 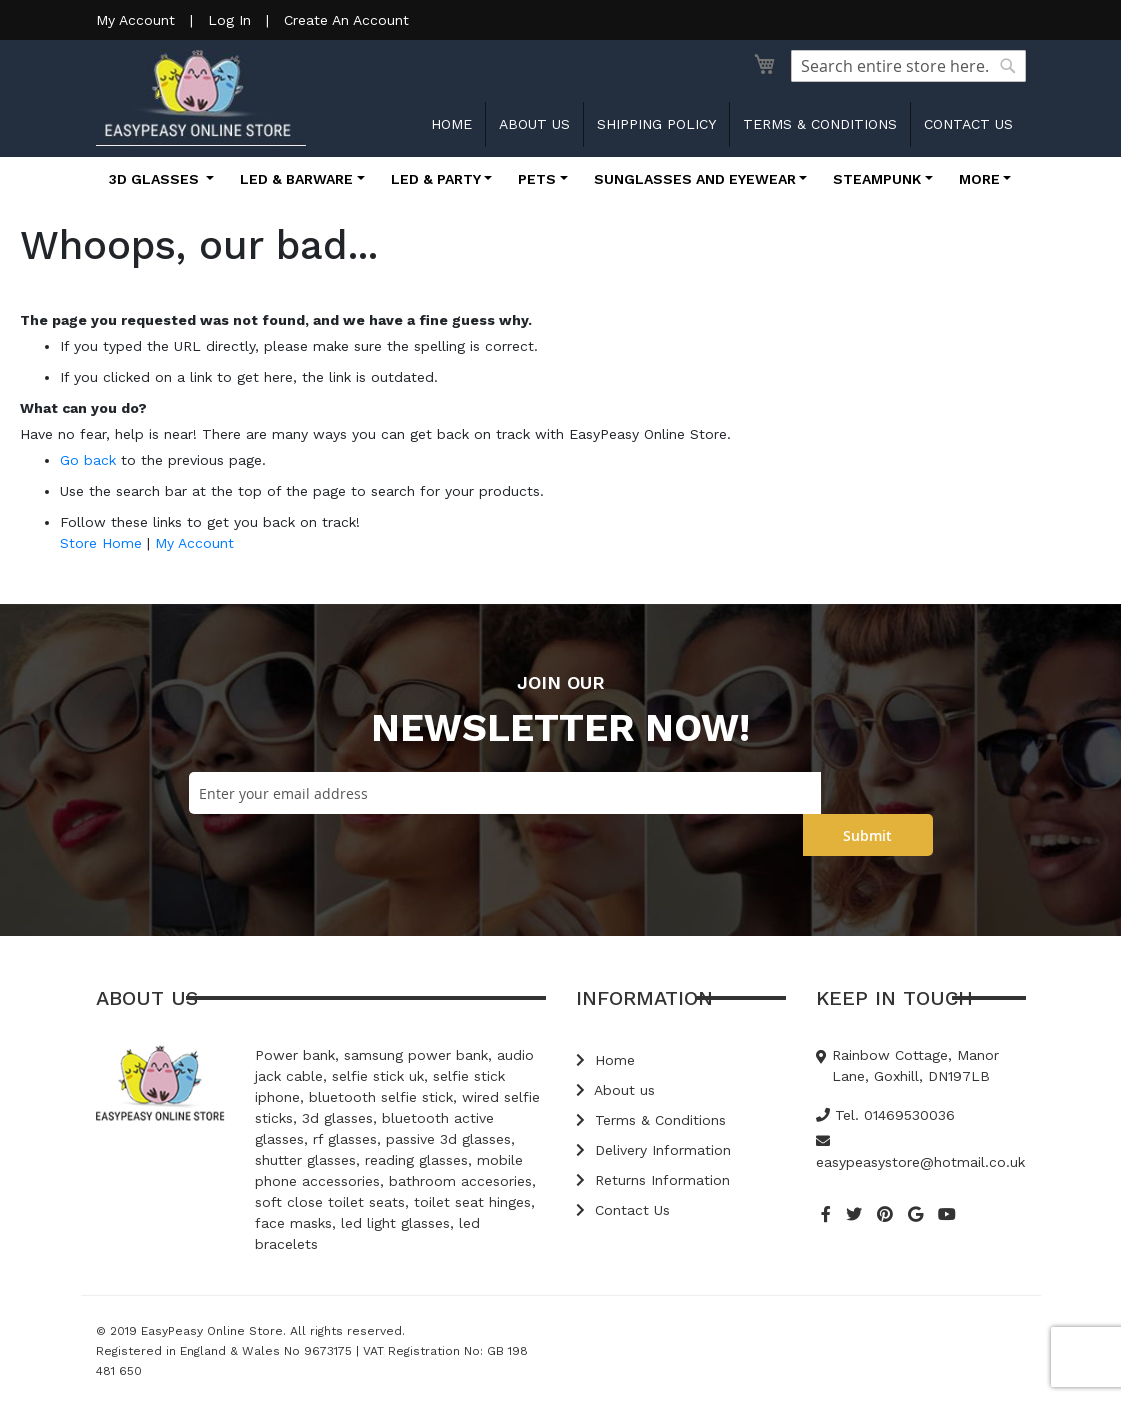 What do you see at coordinates (88, 460) in the screenshot?
I see `Go back` at bounding box center [88, 460].